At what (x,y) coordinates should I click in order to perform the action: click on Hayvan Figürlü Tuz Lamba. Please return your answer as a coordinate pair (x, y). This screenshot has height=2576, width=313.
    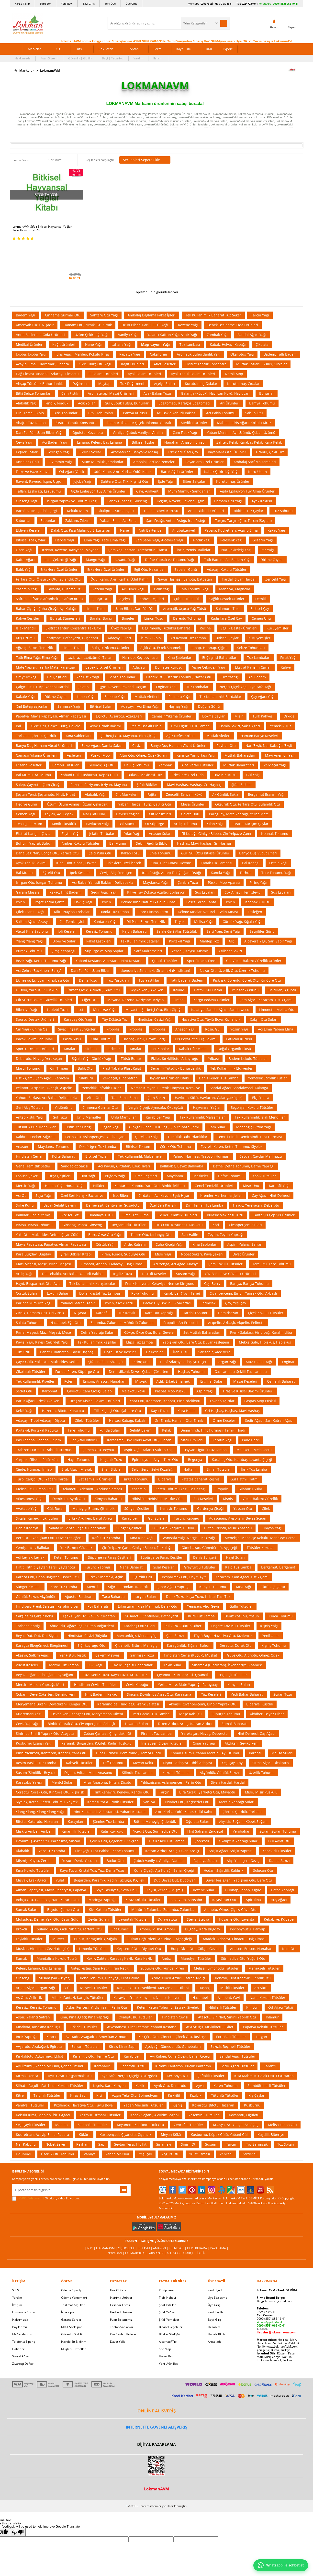
    Looking at the image, I should click on (205, 1422).